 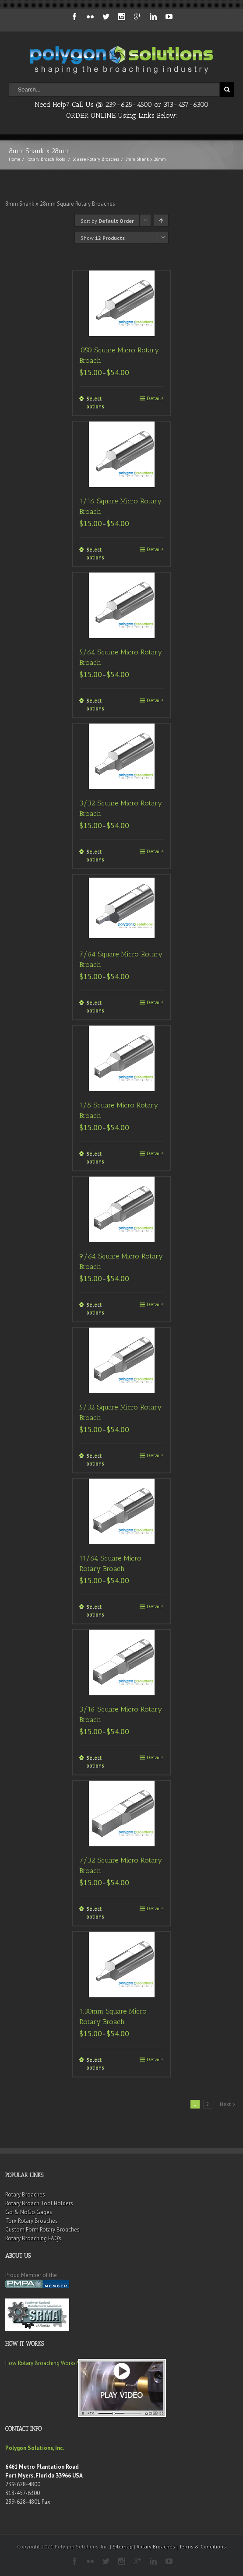 I want to click on Torx Rotary Broaches, so click(x=31, y=2221).